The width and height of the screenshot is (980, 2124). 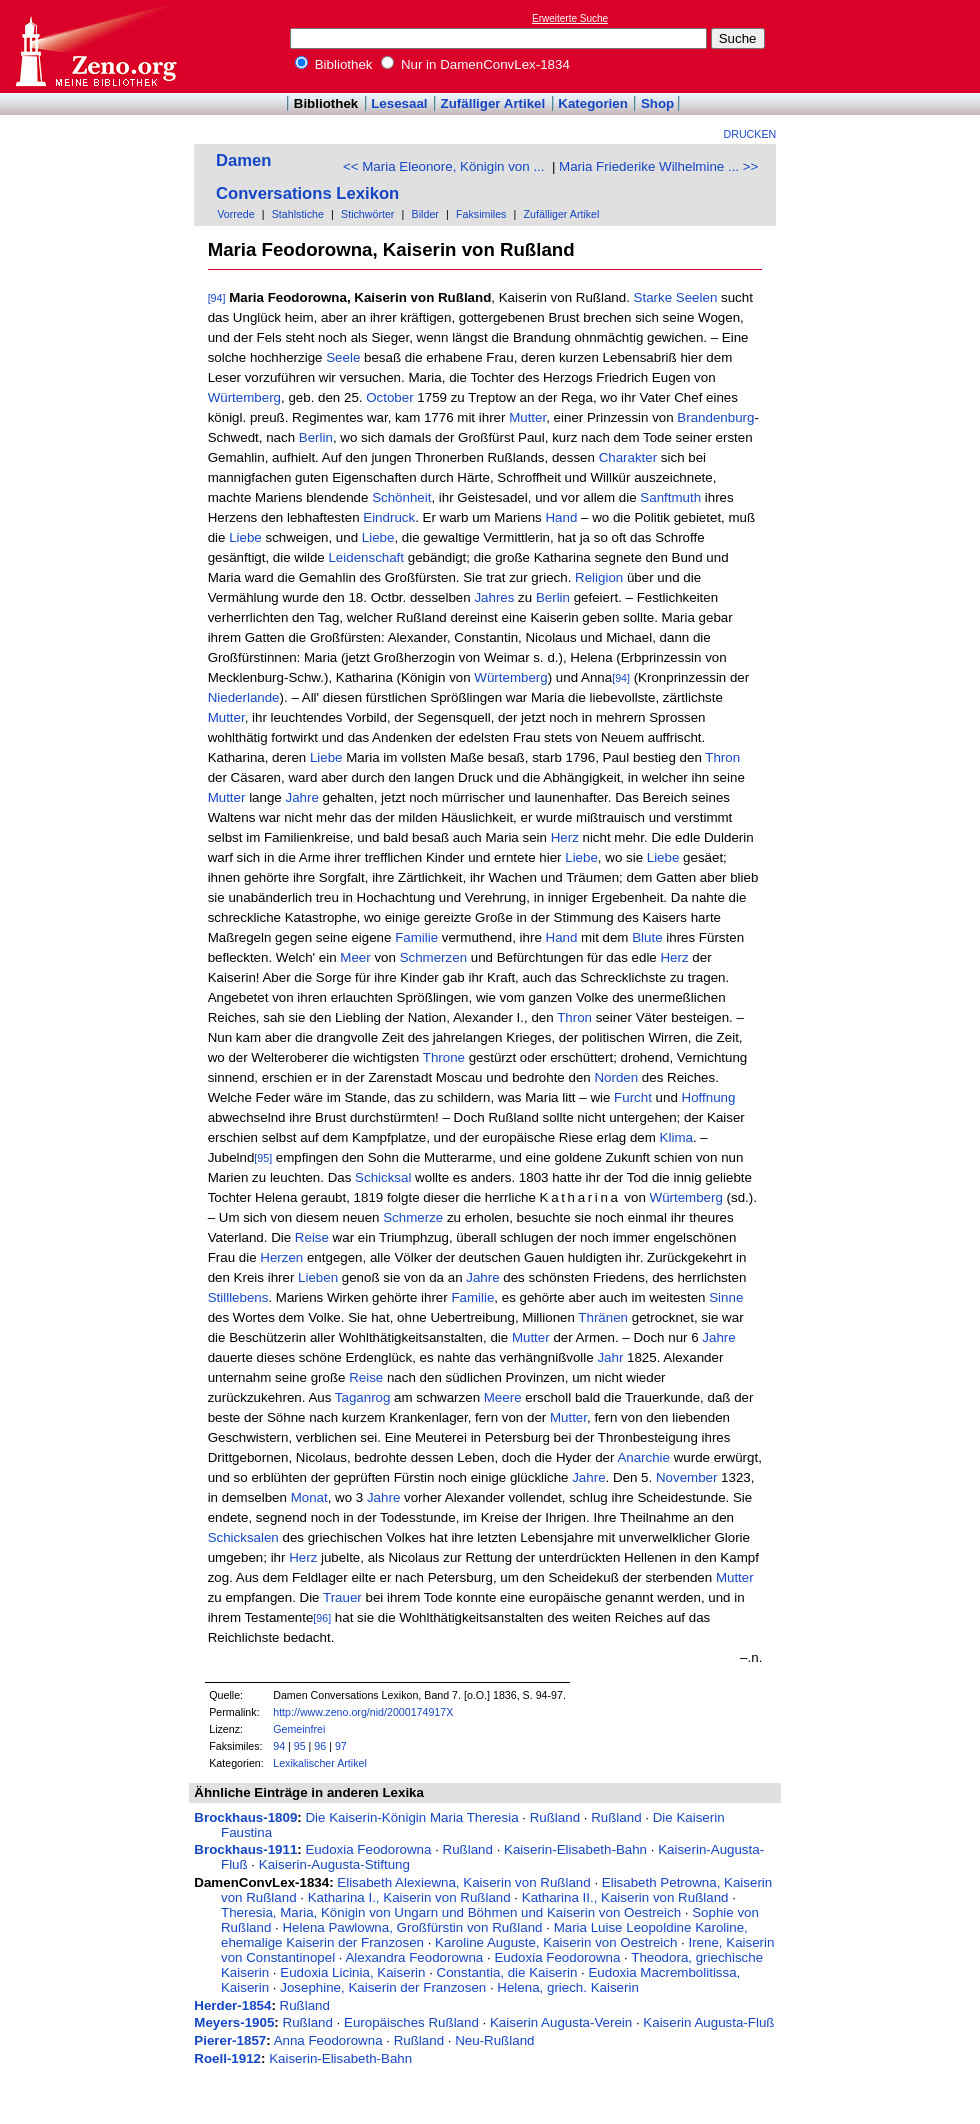 I want to click on Die Kaiserin-Königin Maria Theresia, so click(x=411, y=1817).